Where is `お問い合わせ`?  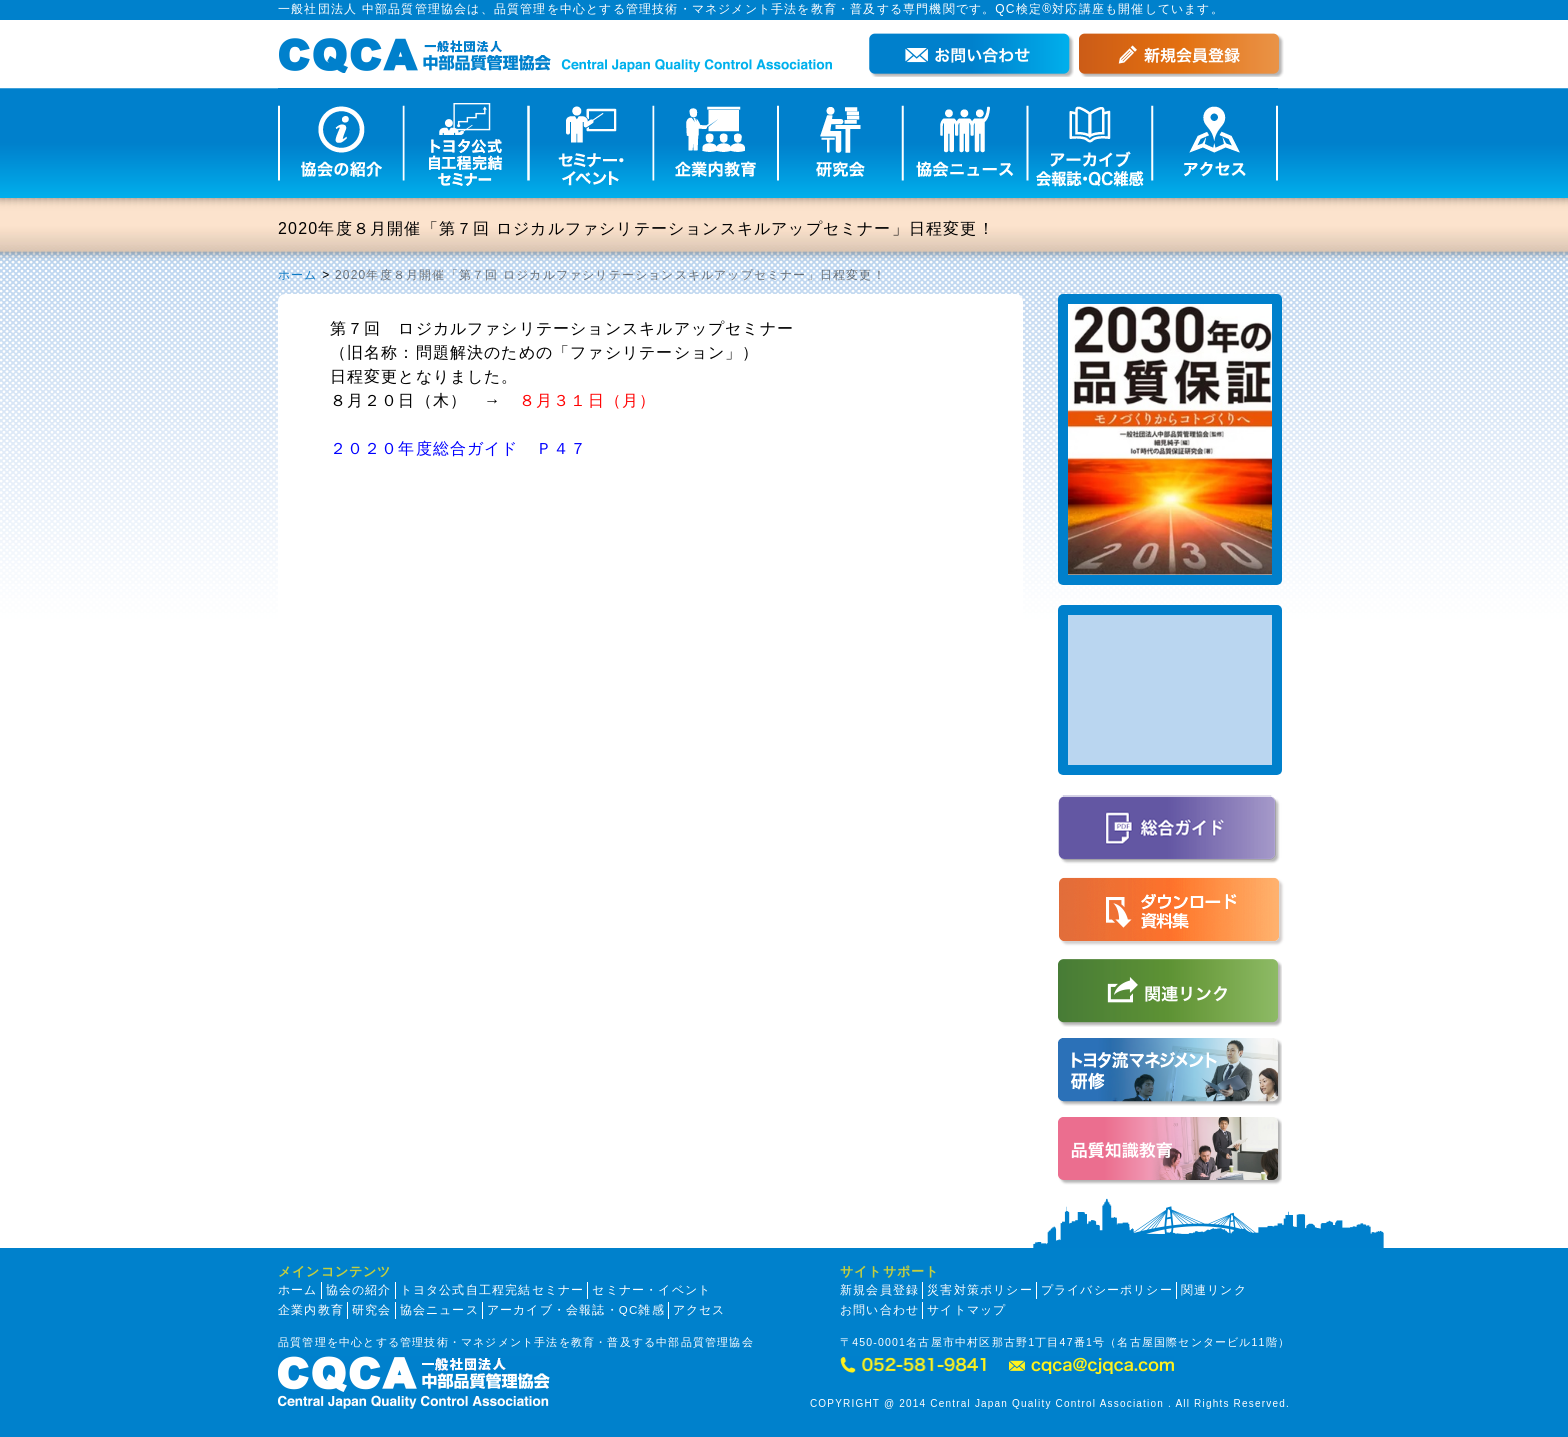
お問い合わせ is located at coordinates (879, 1310).